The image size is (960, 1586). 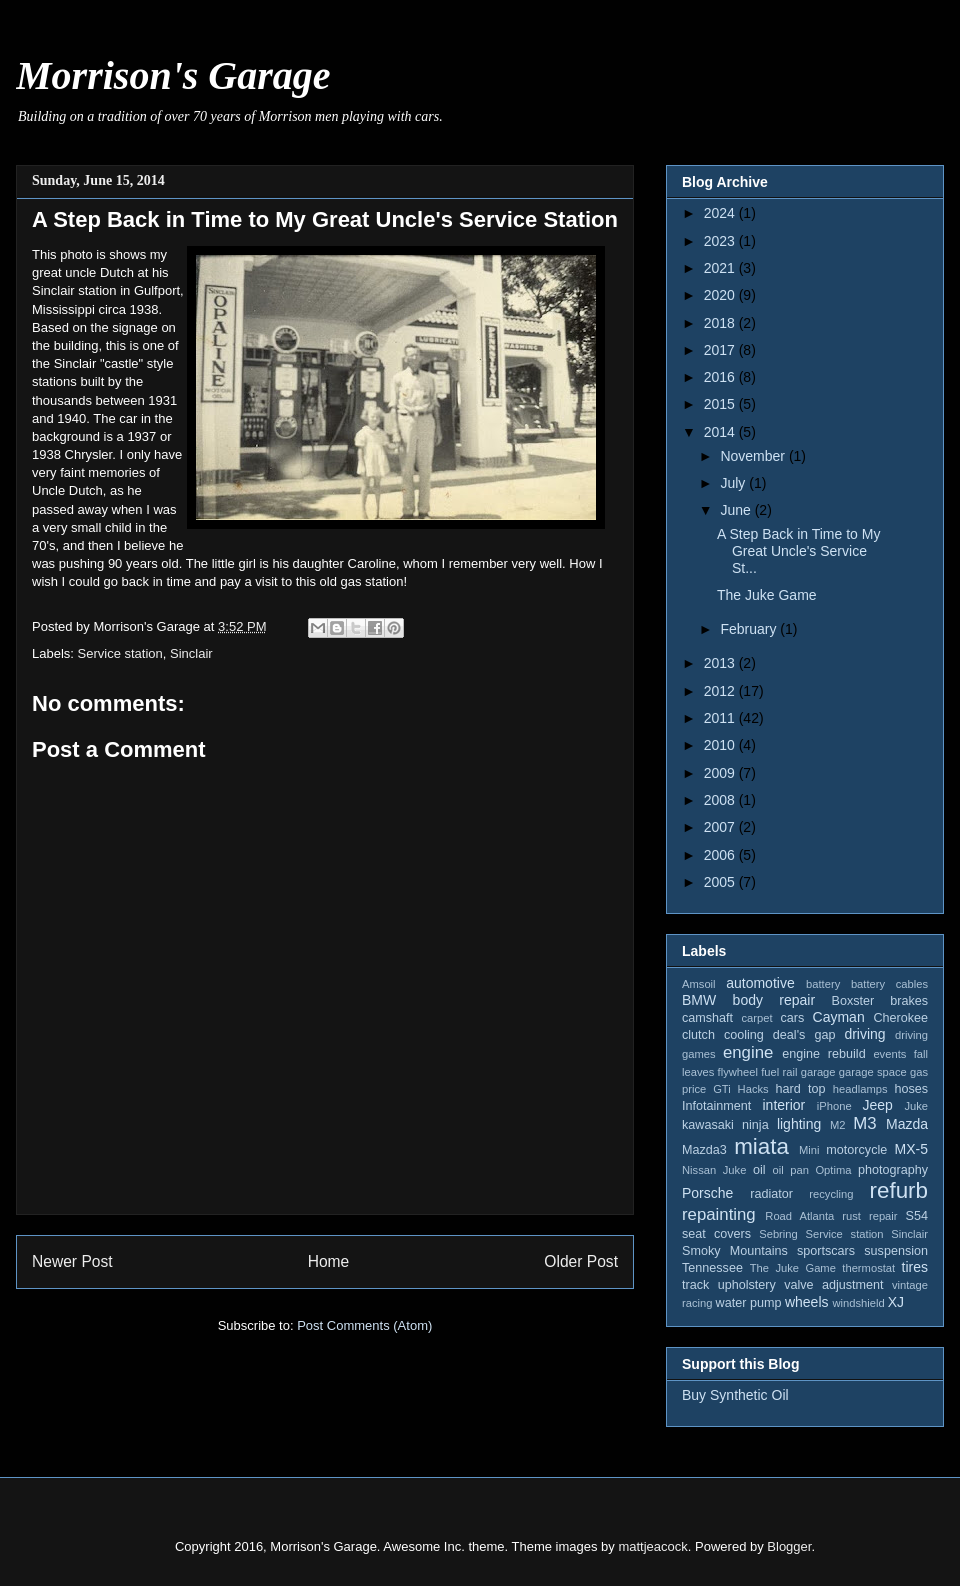 I want to click on M3, so click(x=864, y=1123).